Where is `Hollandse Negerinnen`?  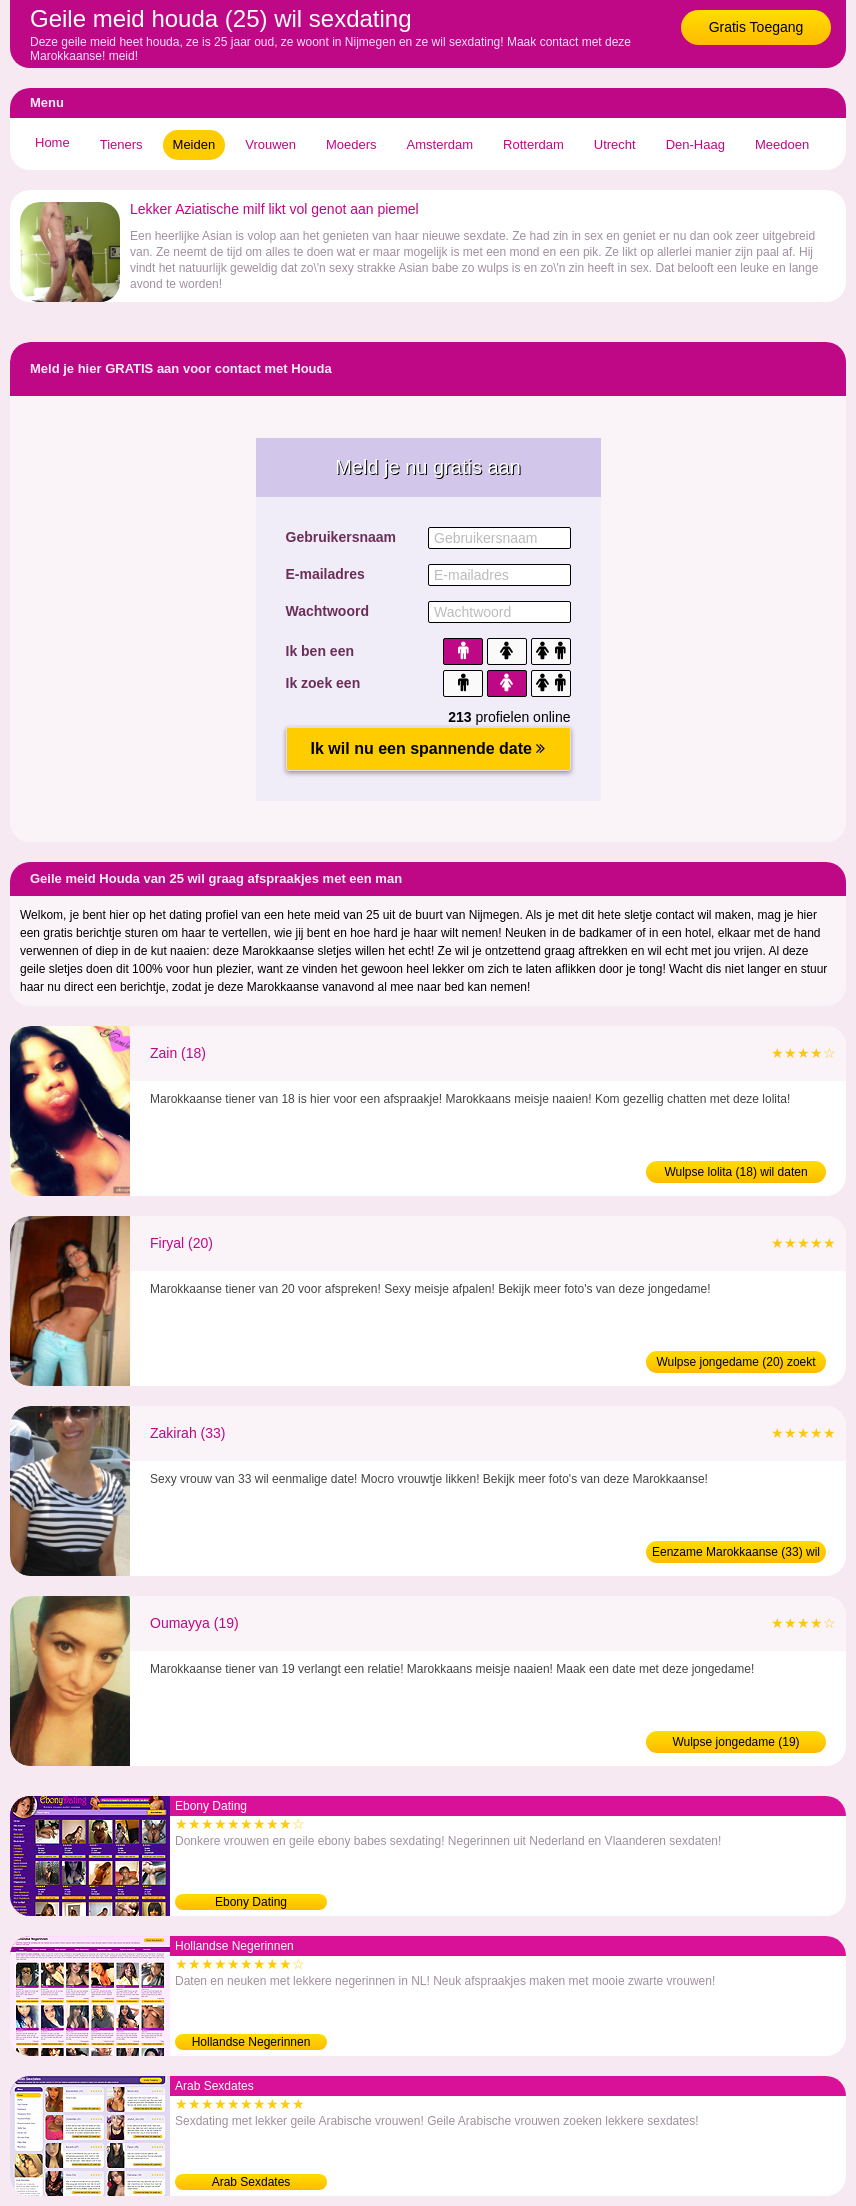
Hollandse Negerinnen is located at coordinates (251, 2042).